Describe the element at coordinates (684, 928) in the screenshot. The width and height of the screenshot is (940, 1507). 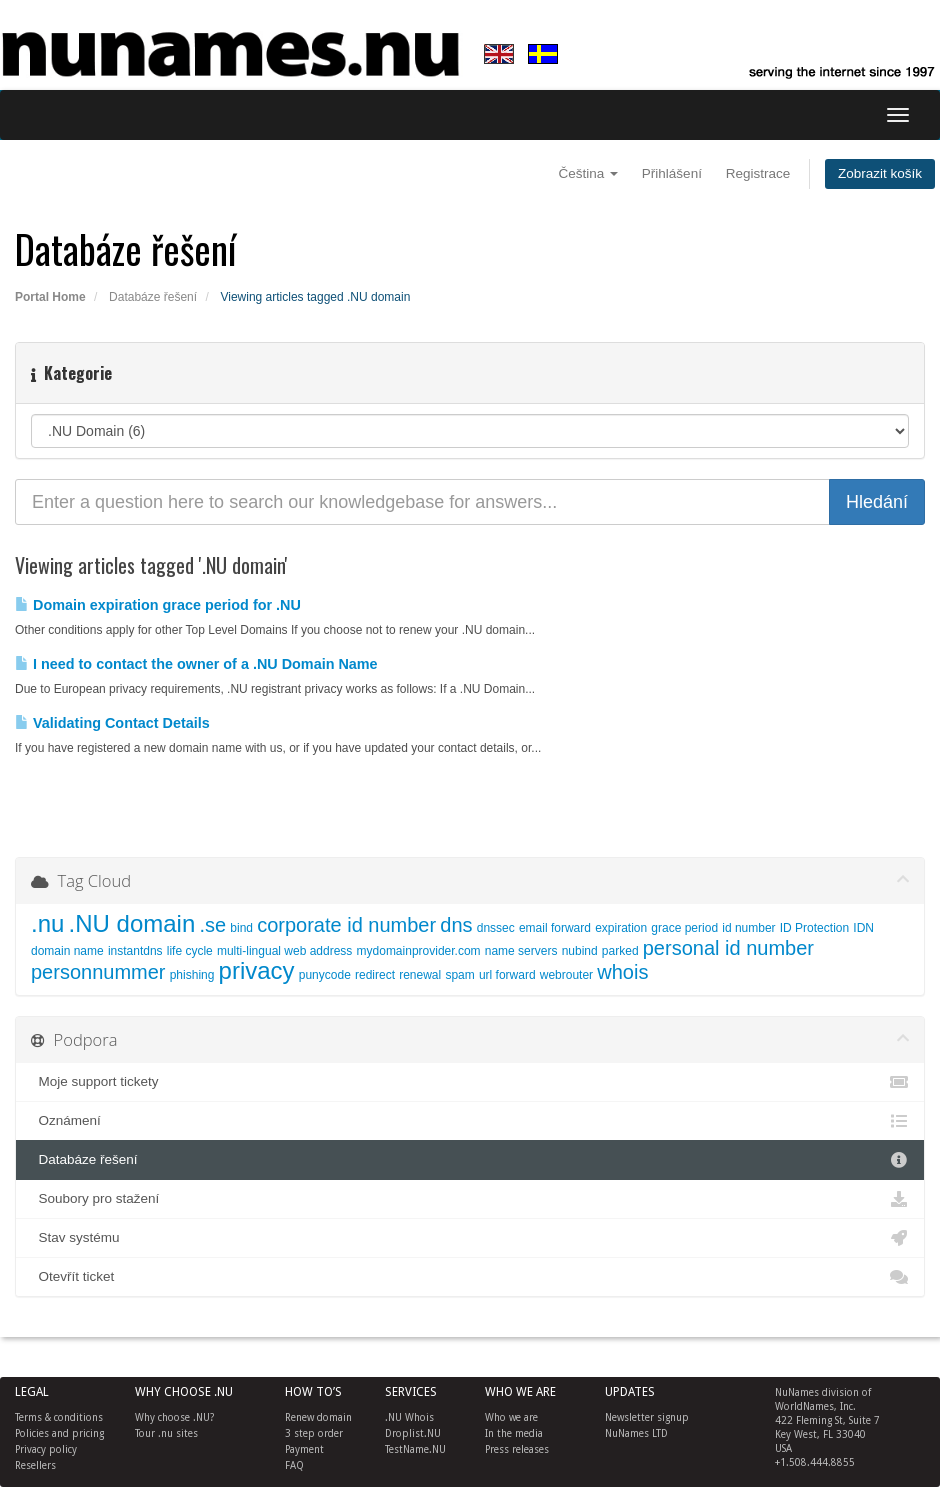
I see `grace period` at that location.